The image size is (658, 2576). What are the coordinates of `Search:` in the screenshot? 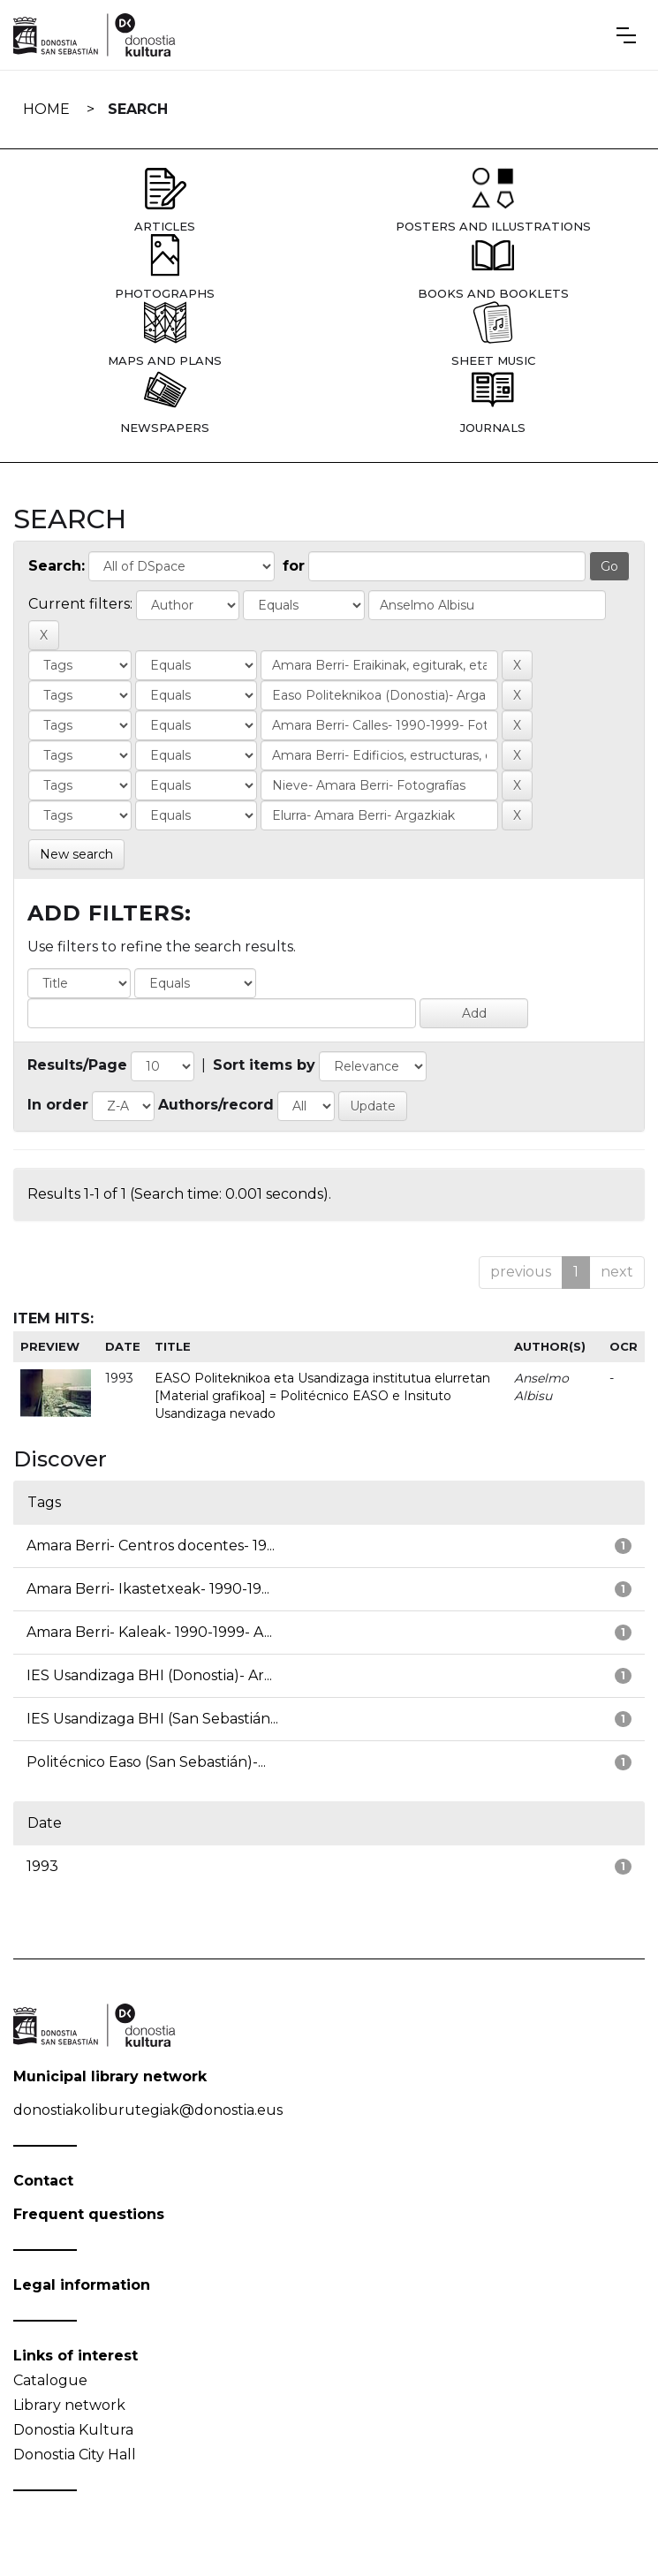 It's located at (56, 565).